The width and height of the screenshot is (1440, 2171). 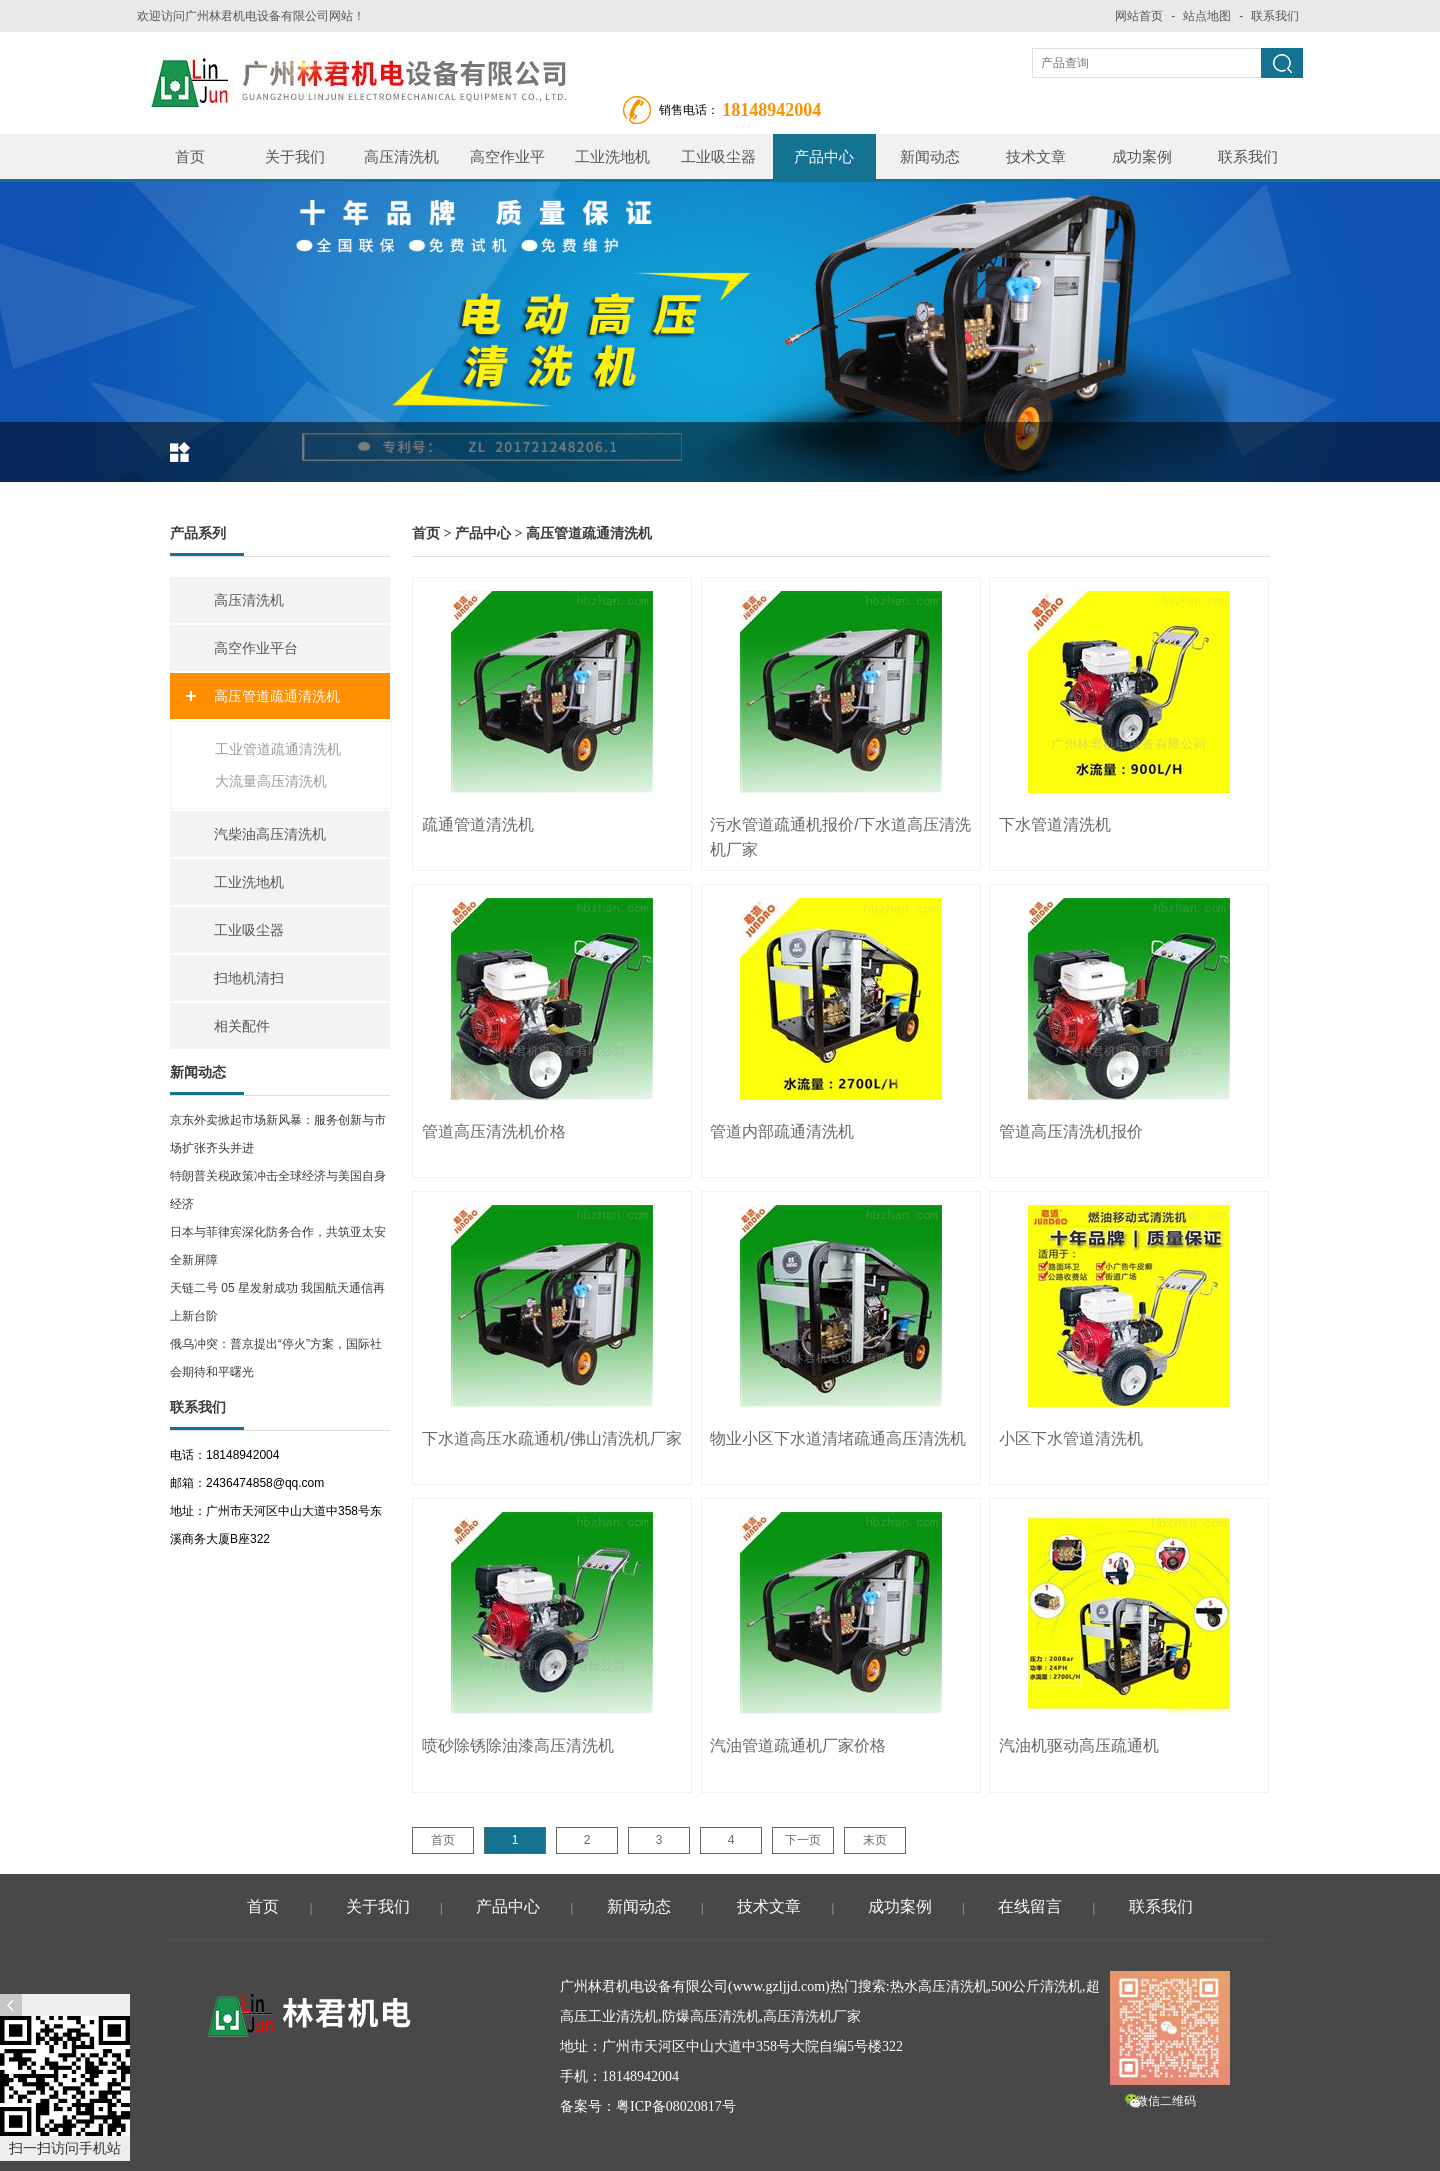 What do you see at coordinates (401, 156) in the screenshot?
I see `高压清洗机` at bounding box center [401, 156].